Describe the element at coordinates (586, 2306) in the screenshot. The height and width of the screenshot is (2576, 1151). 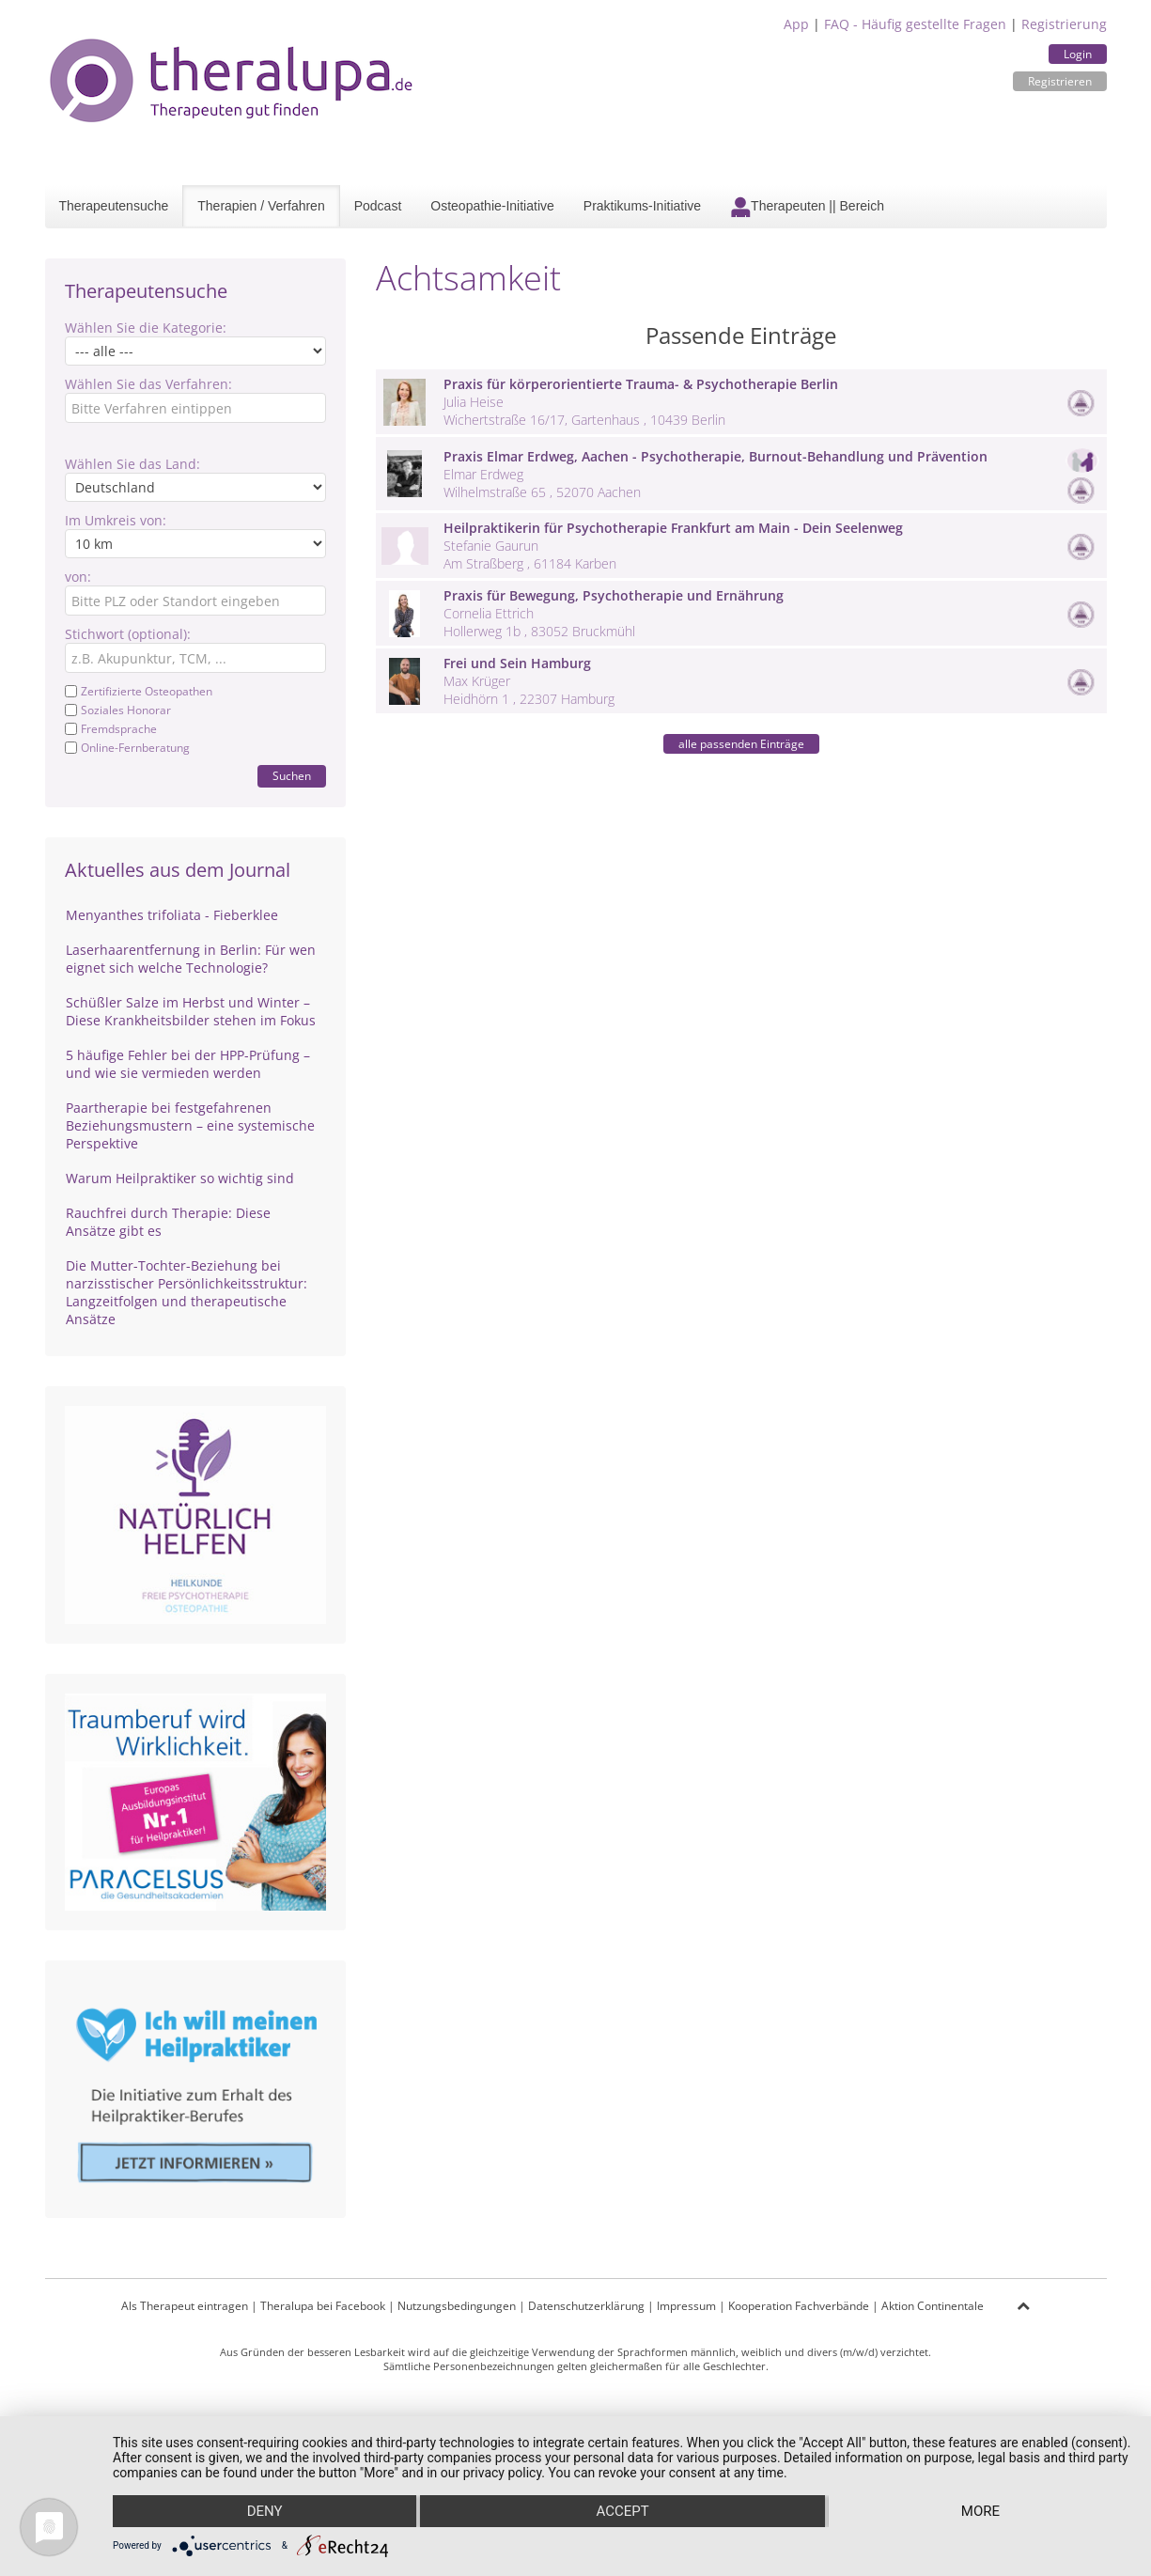
I see `Datenschutzerklärung` at that location.